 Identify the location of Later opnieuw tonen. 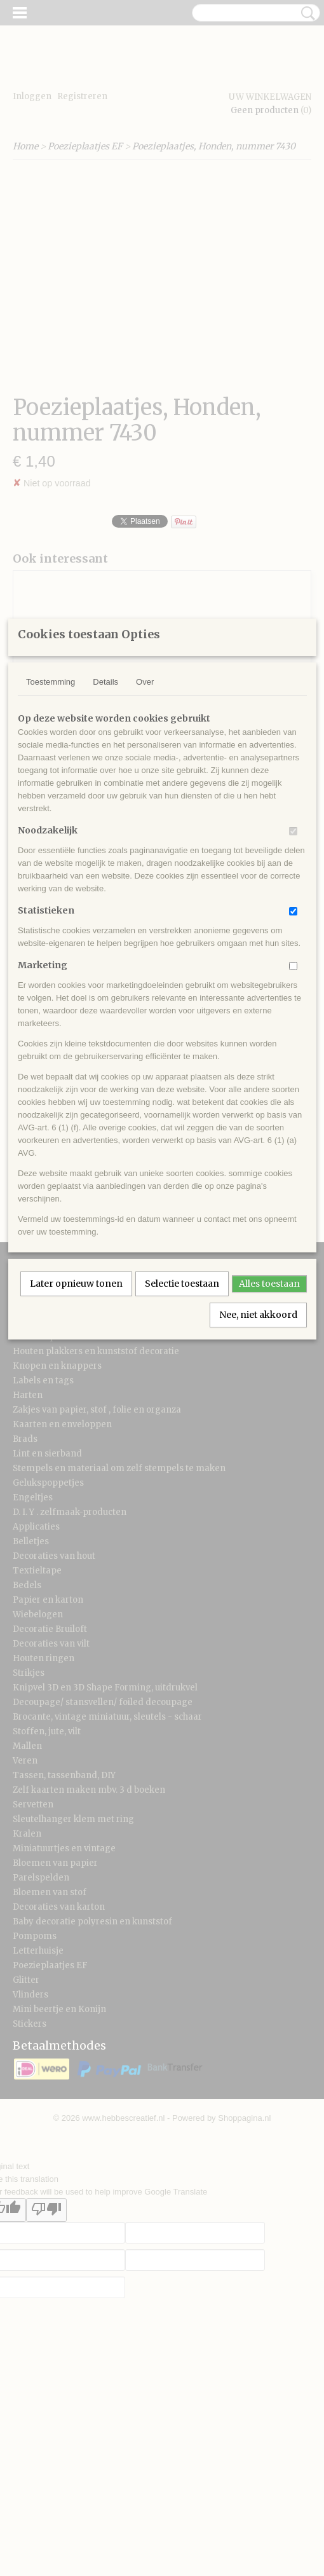
(76, 1428).